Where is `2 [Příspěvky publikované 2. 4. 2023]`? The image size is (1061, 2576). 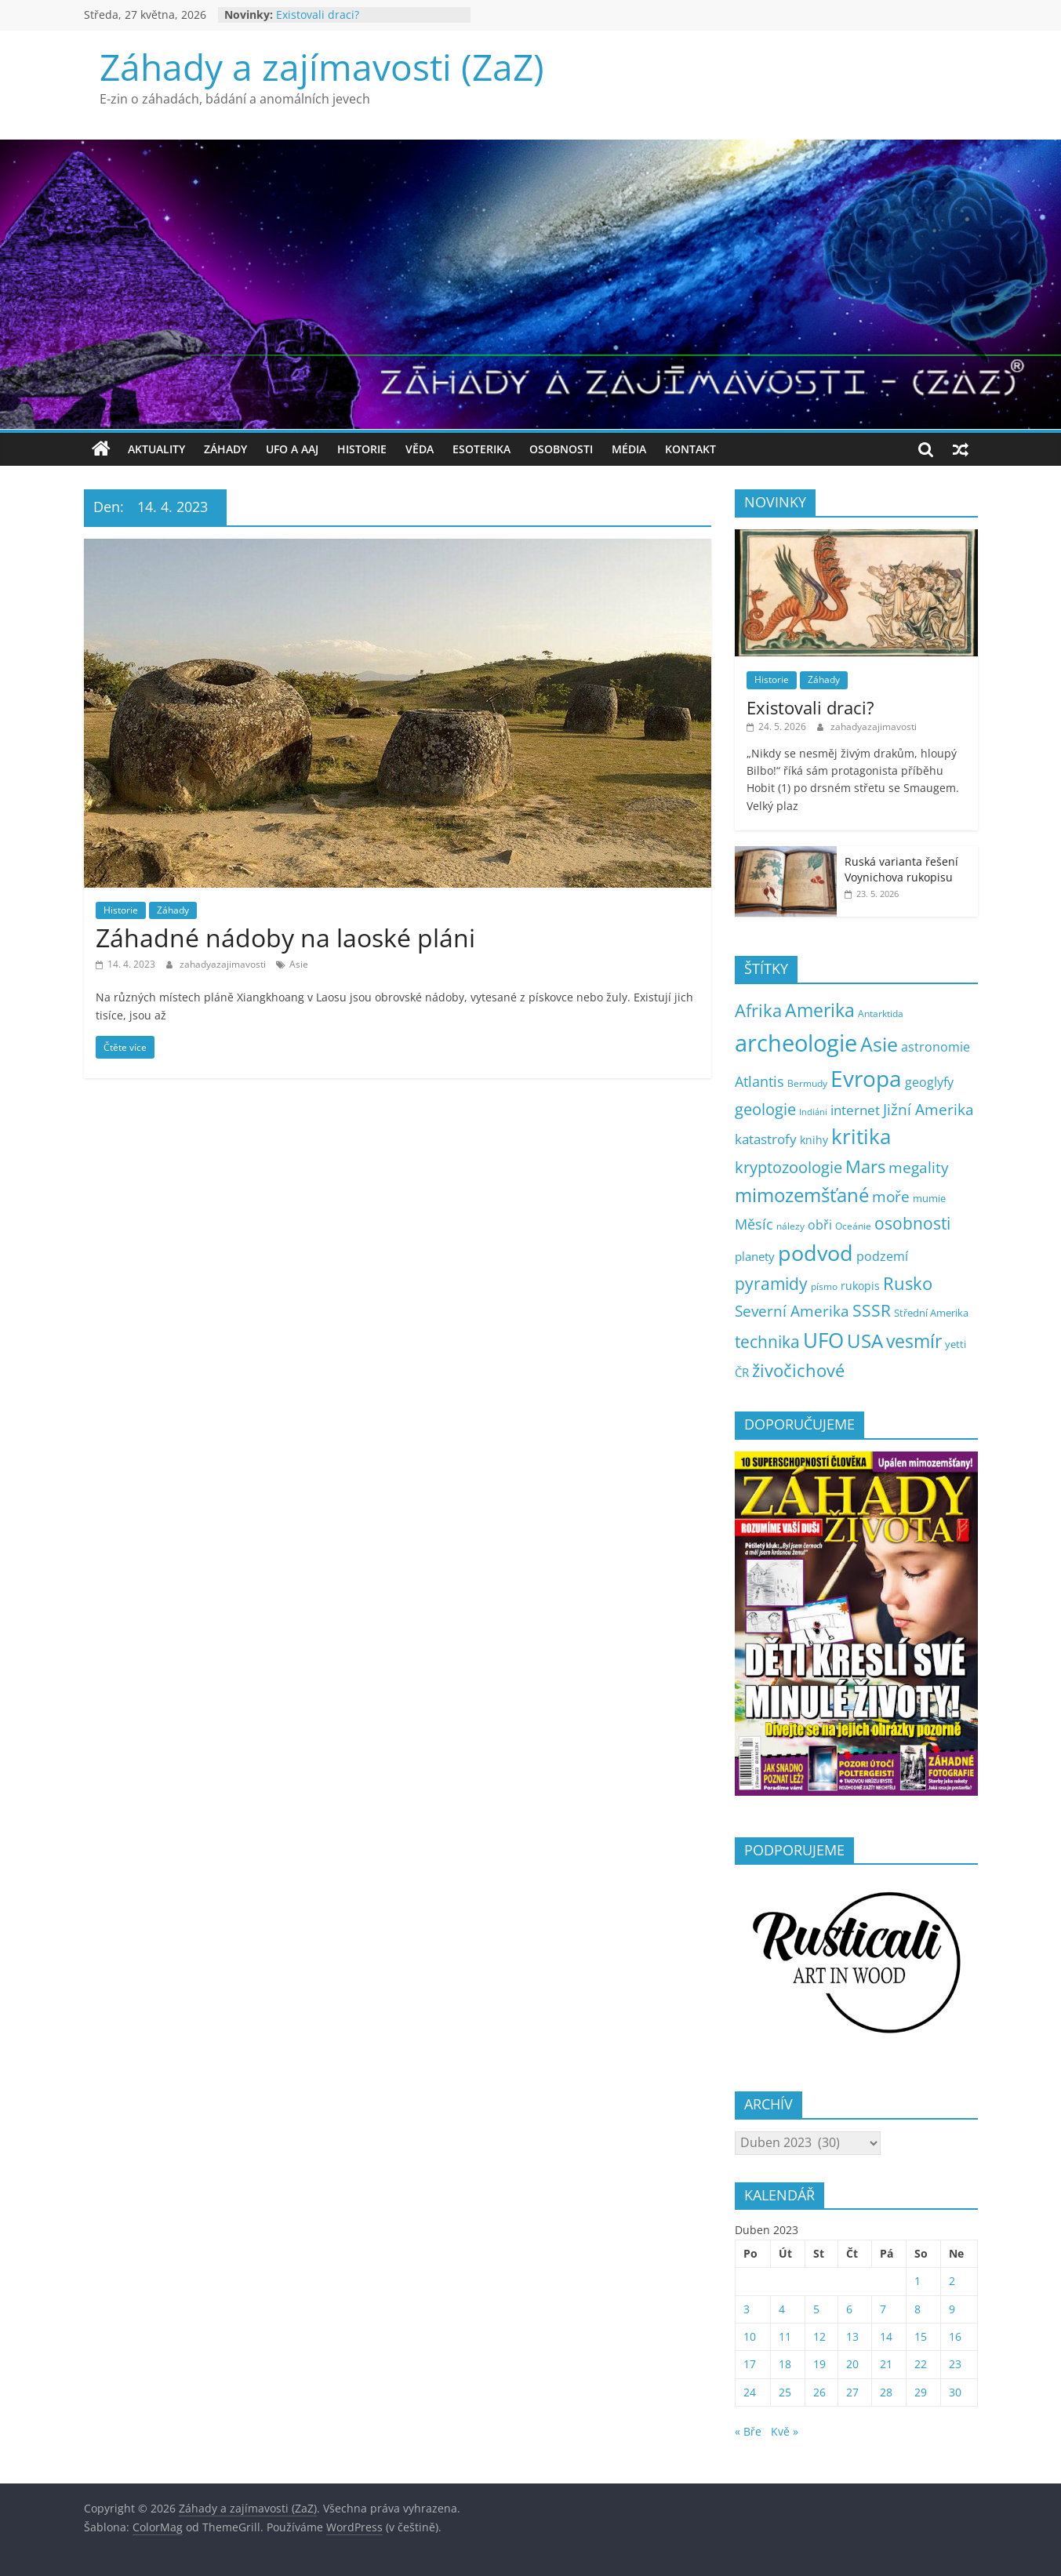
2 [Příspěvky publikované 2. 4. 2023] is located at coordinates (952, 2280).